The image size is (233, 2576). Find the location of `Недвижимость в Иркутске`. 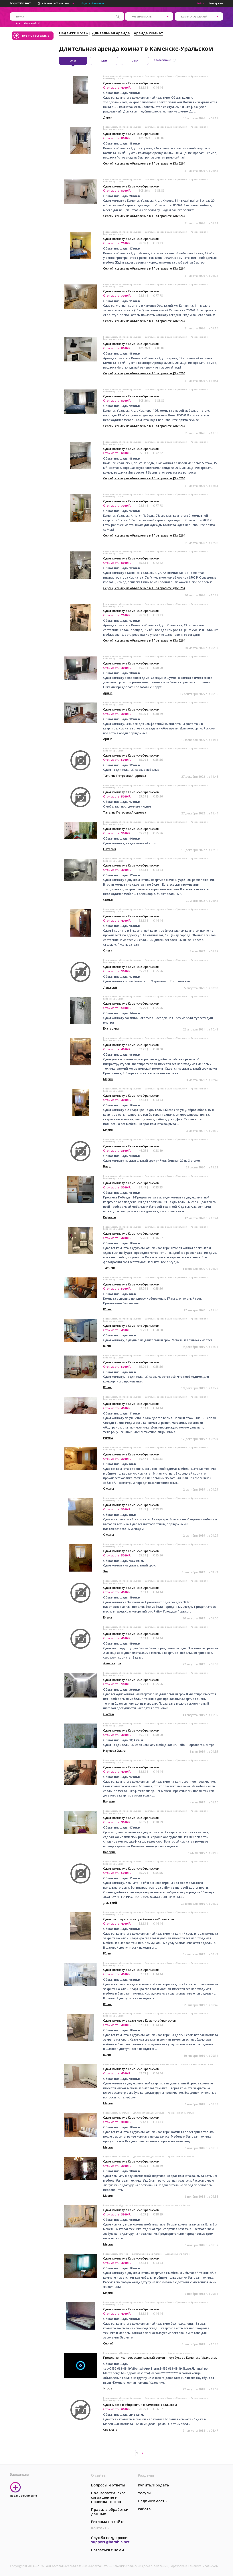

Недвижимость в Иркутске is located at coordinates (116, 2353).